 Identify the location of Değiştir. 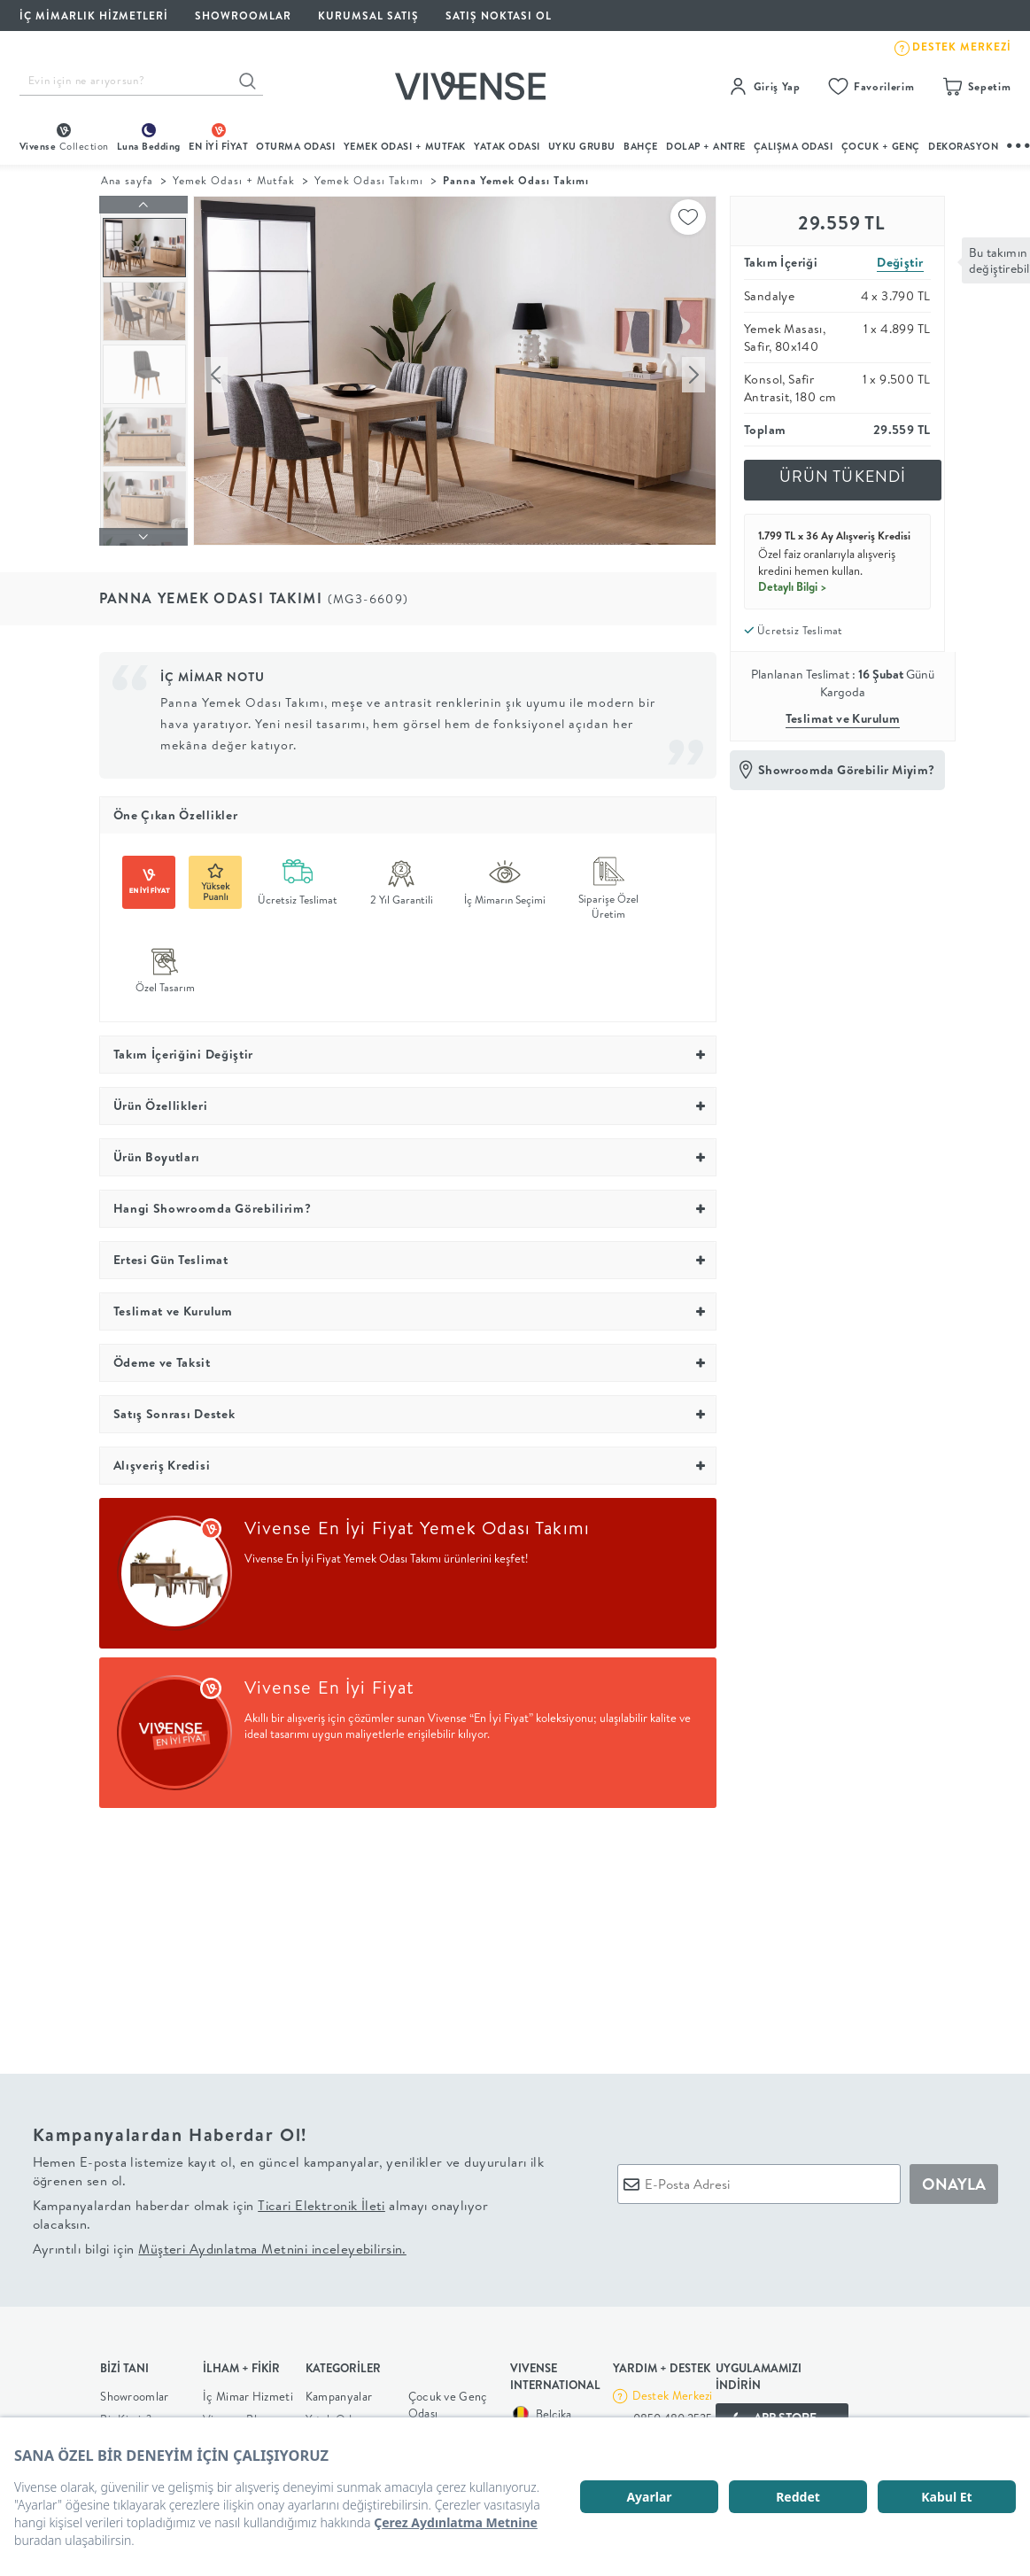
(900, 262).